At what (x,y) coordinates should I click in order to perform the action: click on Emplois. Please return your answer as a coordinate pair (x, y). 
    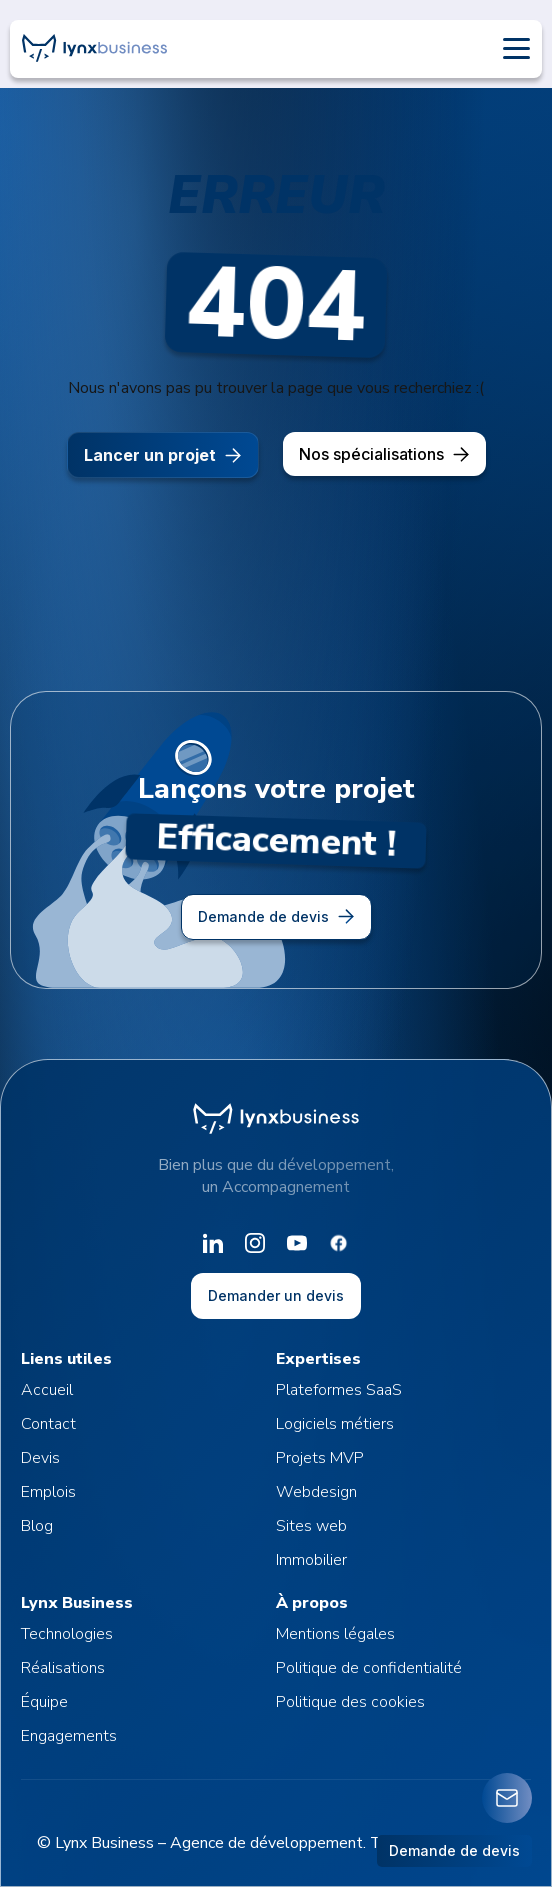
    Looking at the image, I should click on (48, 1492).